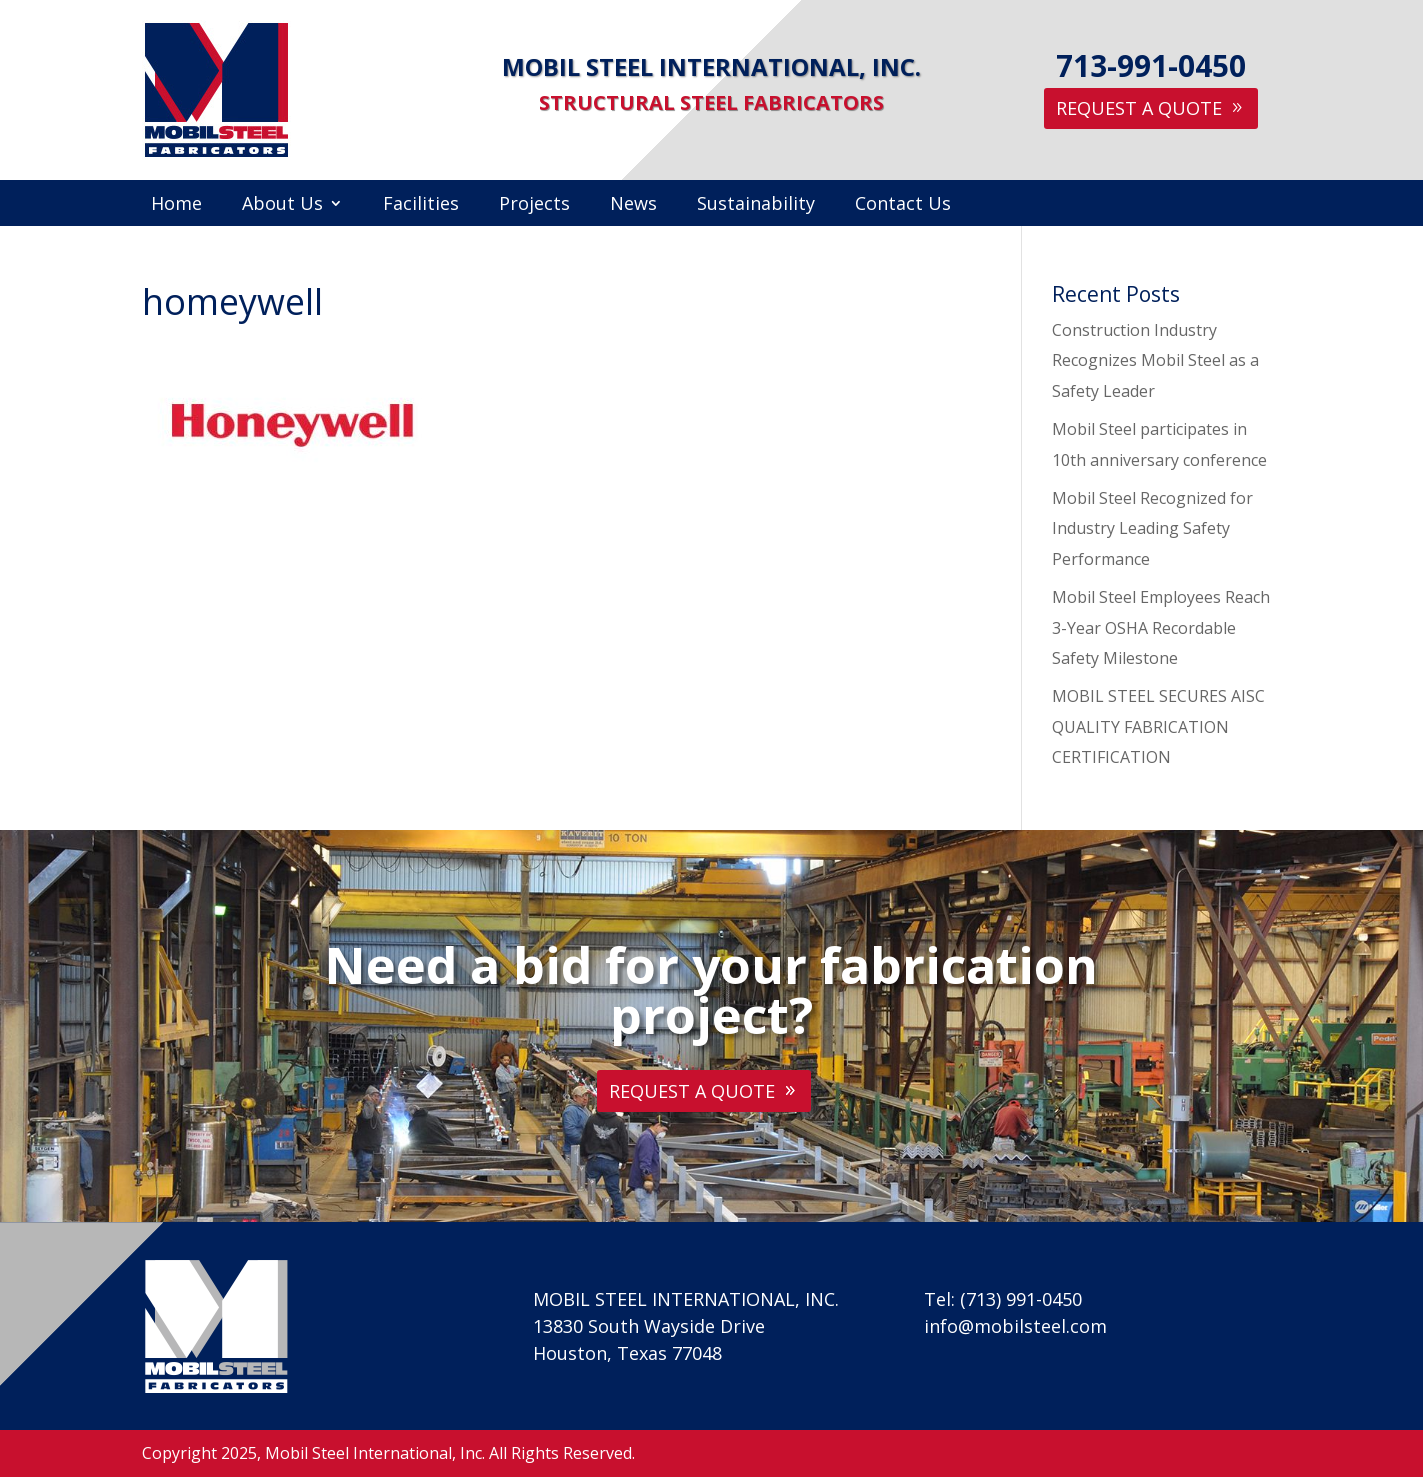 This screenshot has width=1423, height=1477. Describe the element at coordinates (1161, 627) in the screenshot. I see `Mobil Steel Employees Reach 3-Year OSHA Recordable Safety Milestone` at that location.